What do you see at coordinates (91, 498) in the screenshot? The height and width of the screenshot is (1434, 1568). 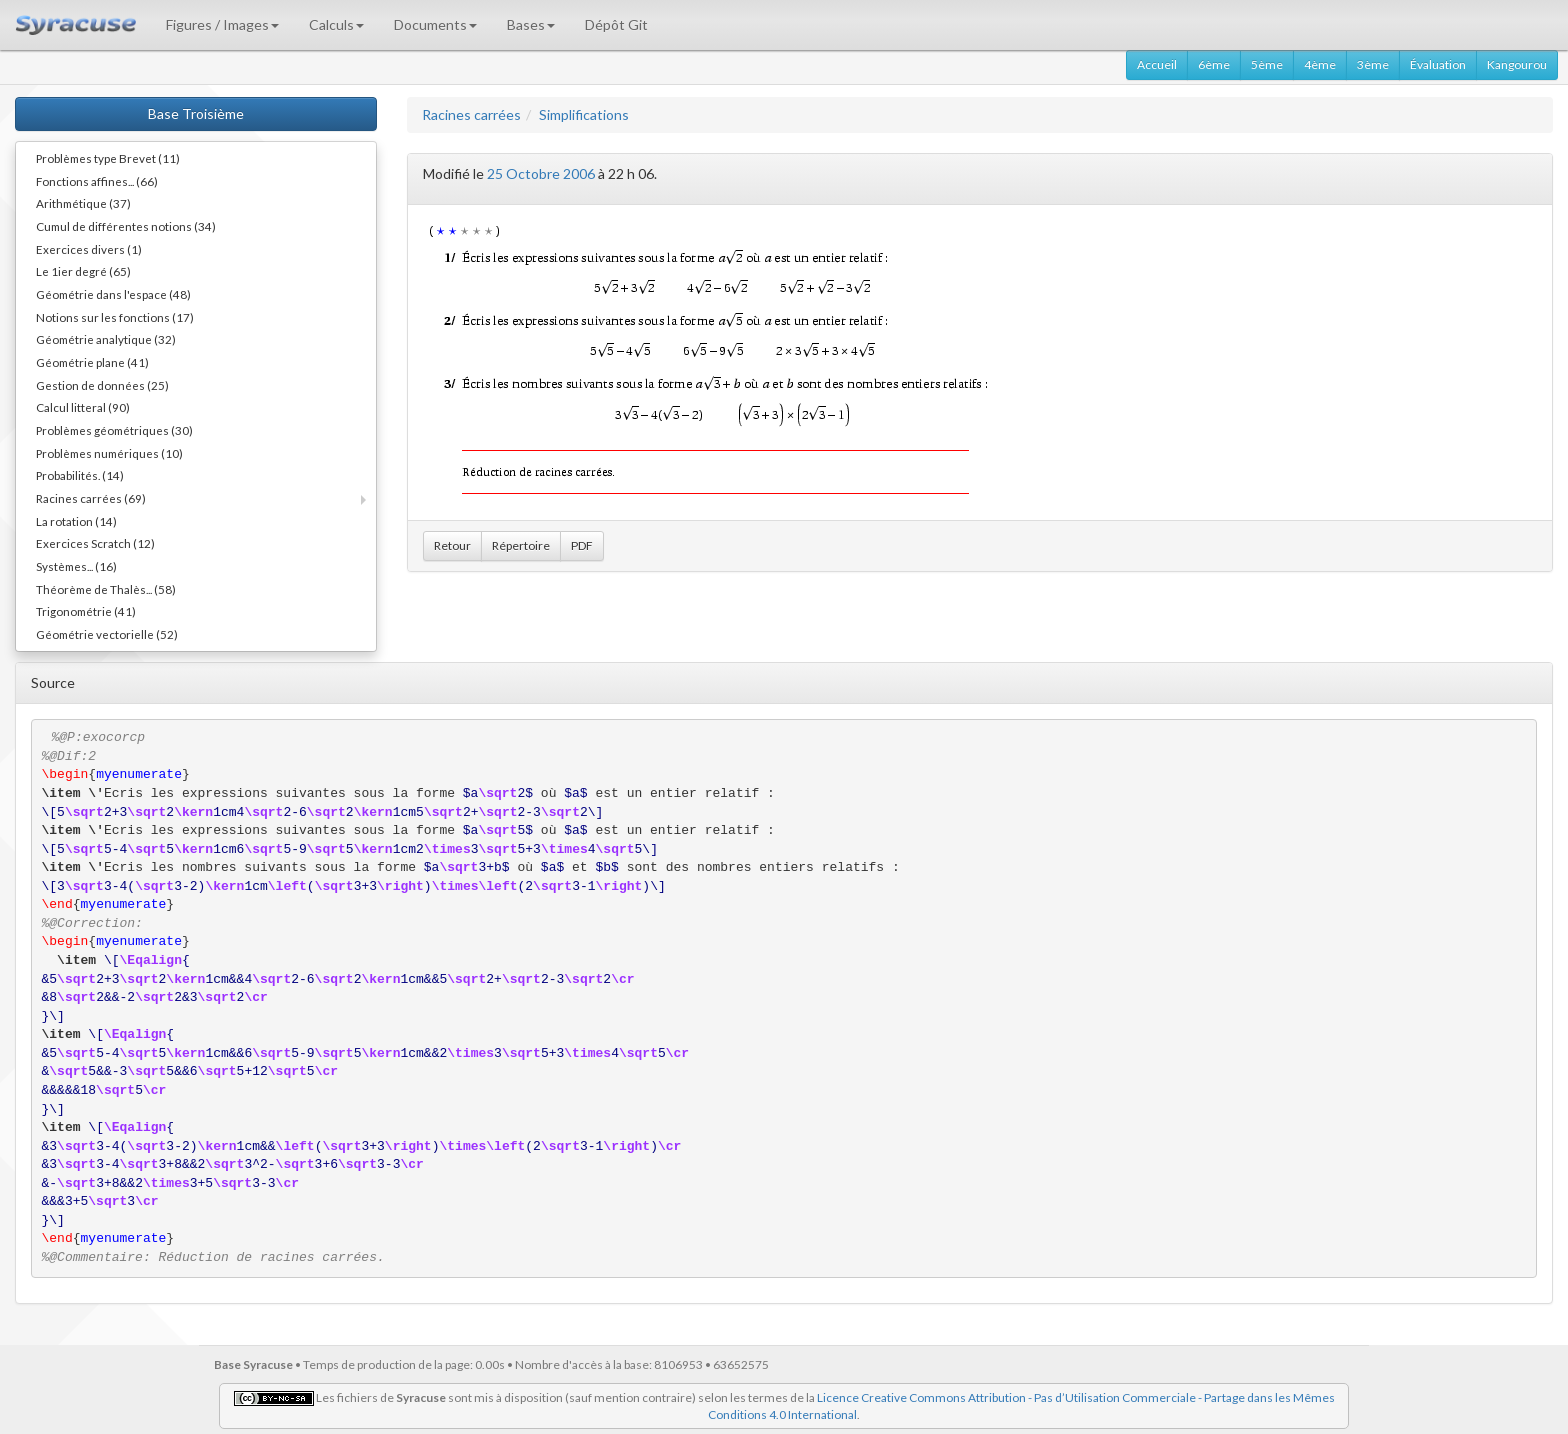 I see `Racines carrées (69)` at bounding box center [91, 498].